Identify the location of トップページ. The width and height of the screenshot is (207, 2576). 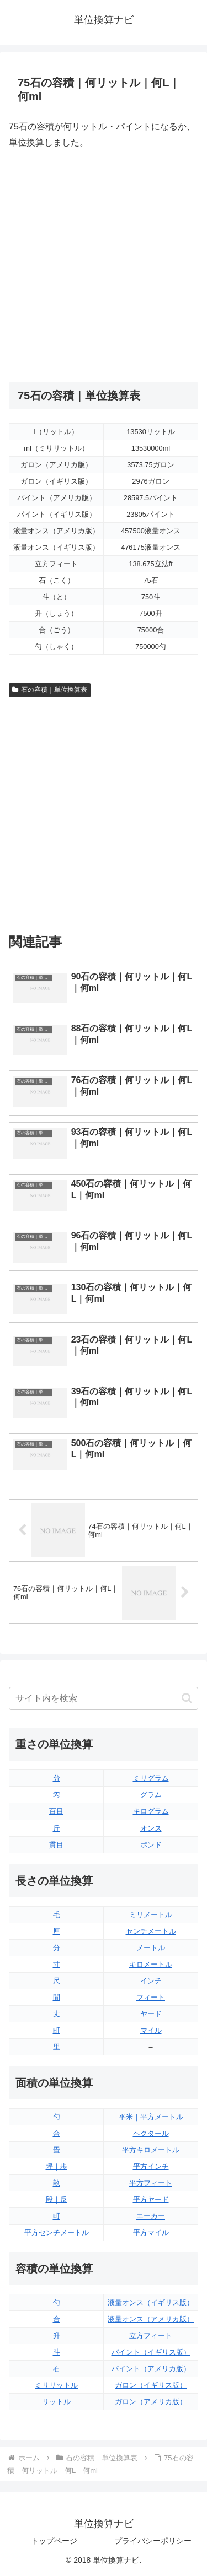
(54, 2540).